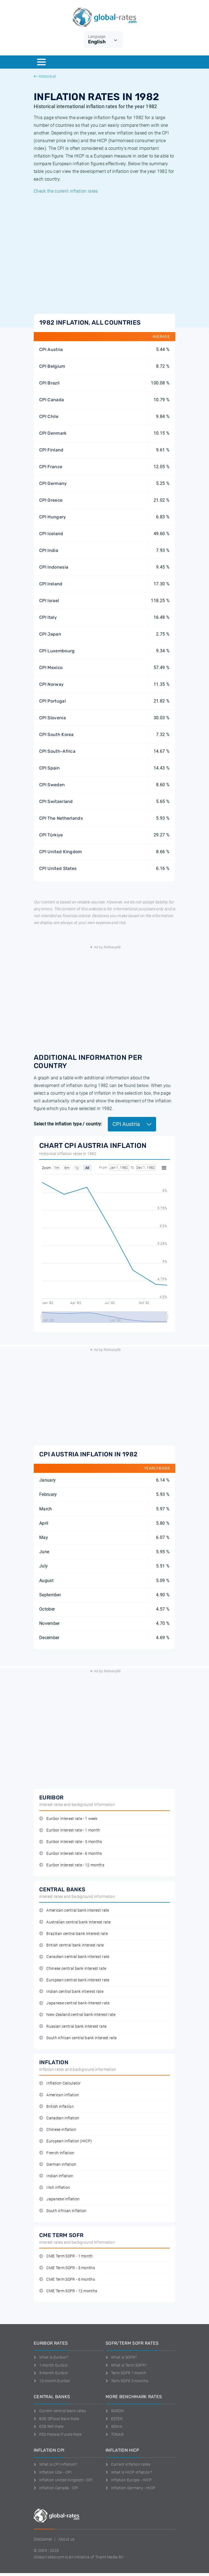 This screenshot has height=2576, width=209. Describe the element at coordinates (114, 2419) in the screenshot. I see `ESTER` at that location.